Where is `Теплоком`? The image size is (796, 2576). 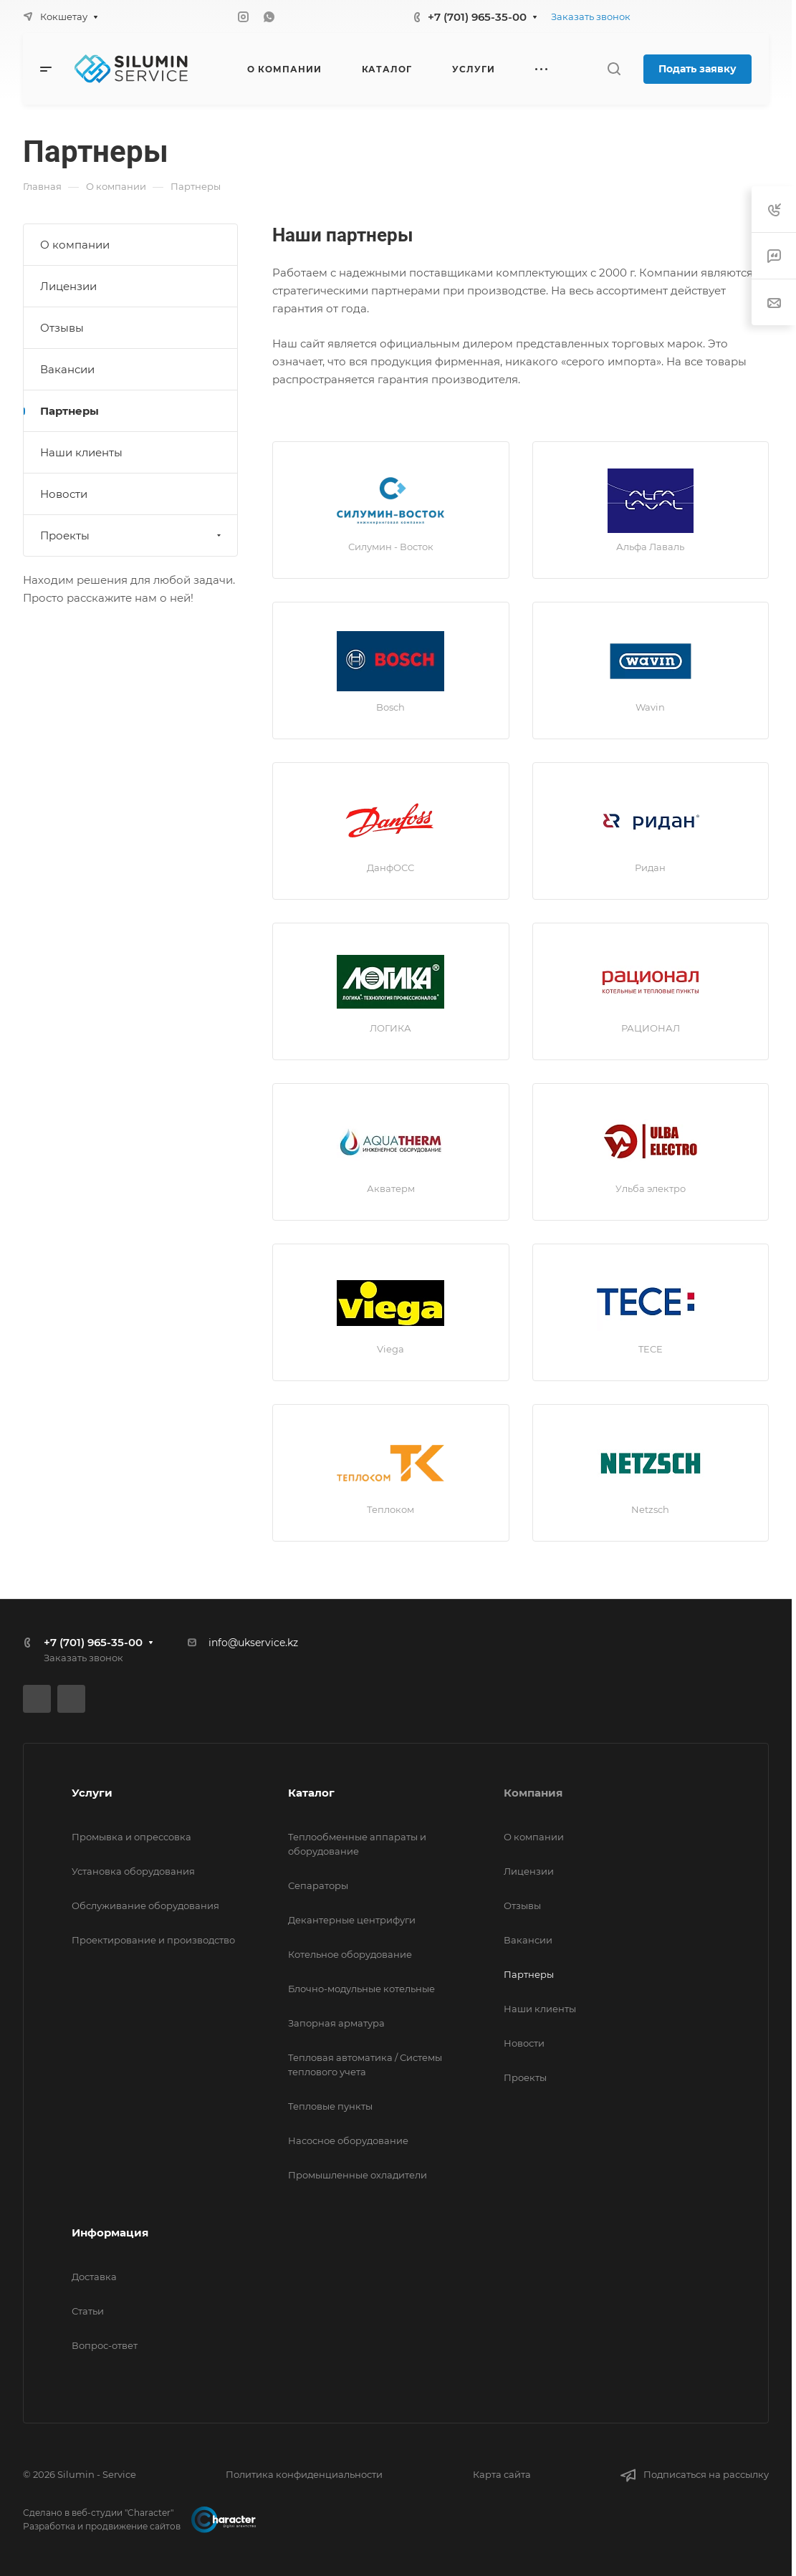
Теплоком is located at coordinates (390, 1509).